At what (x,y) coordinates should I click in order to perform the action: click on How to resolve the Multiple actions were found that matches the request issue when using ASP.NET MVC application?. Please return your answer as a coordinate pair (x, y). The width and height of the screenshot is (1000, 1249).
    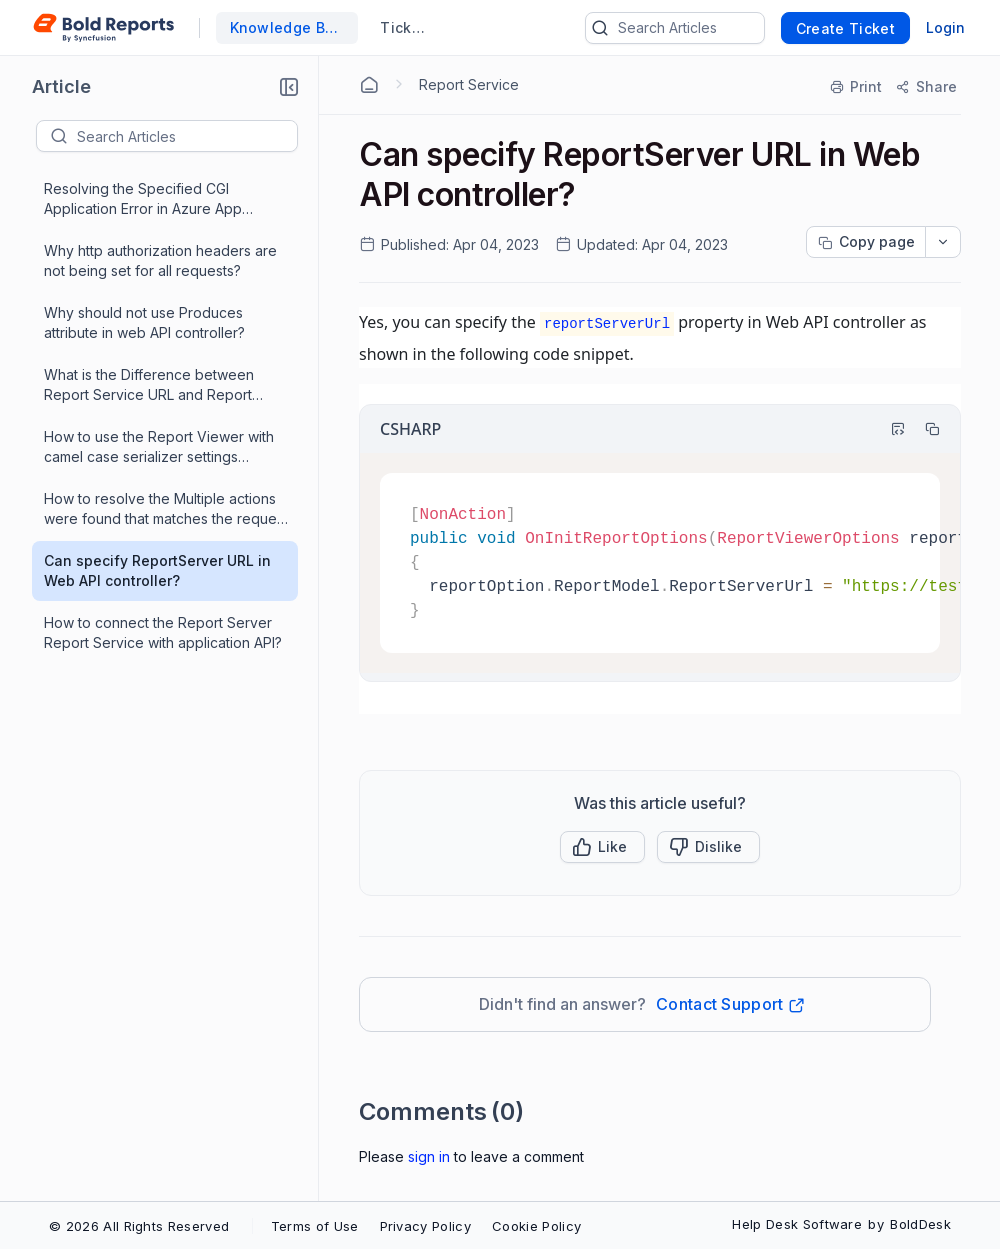
    Looking at the image, I should click on (166, 509).